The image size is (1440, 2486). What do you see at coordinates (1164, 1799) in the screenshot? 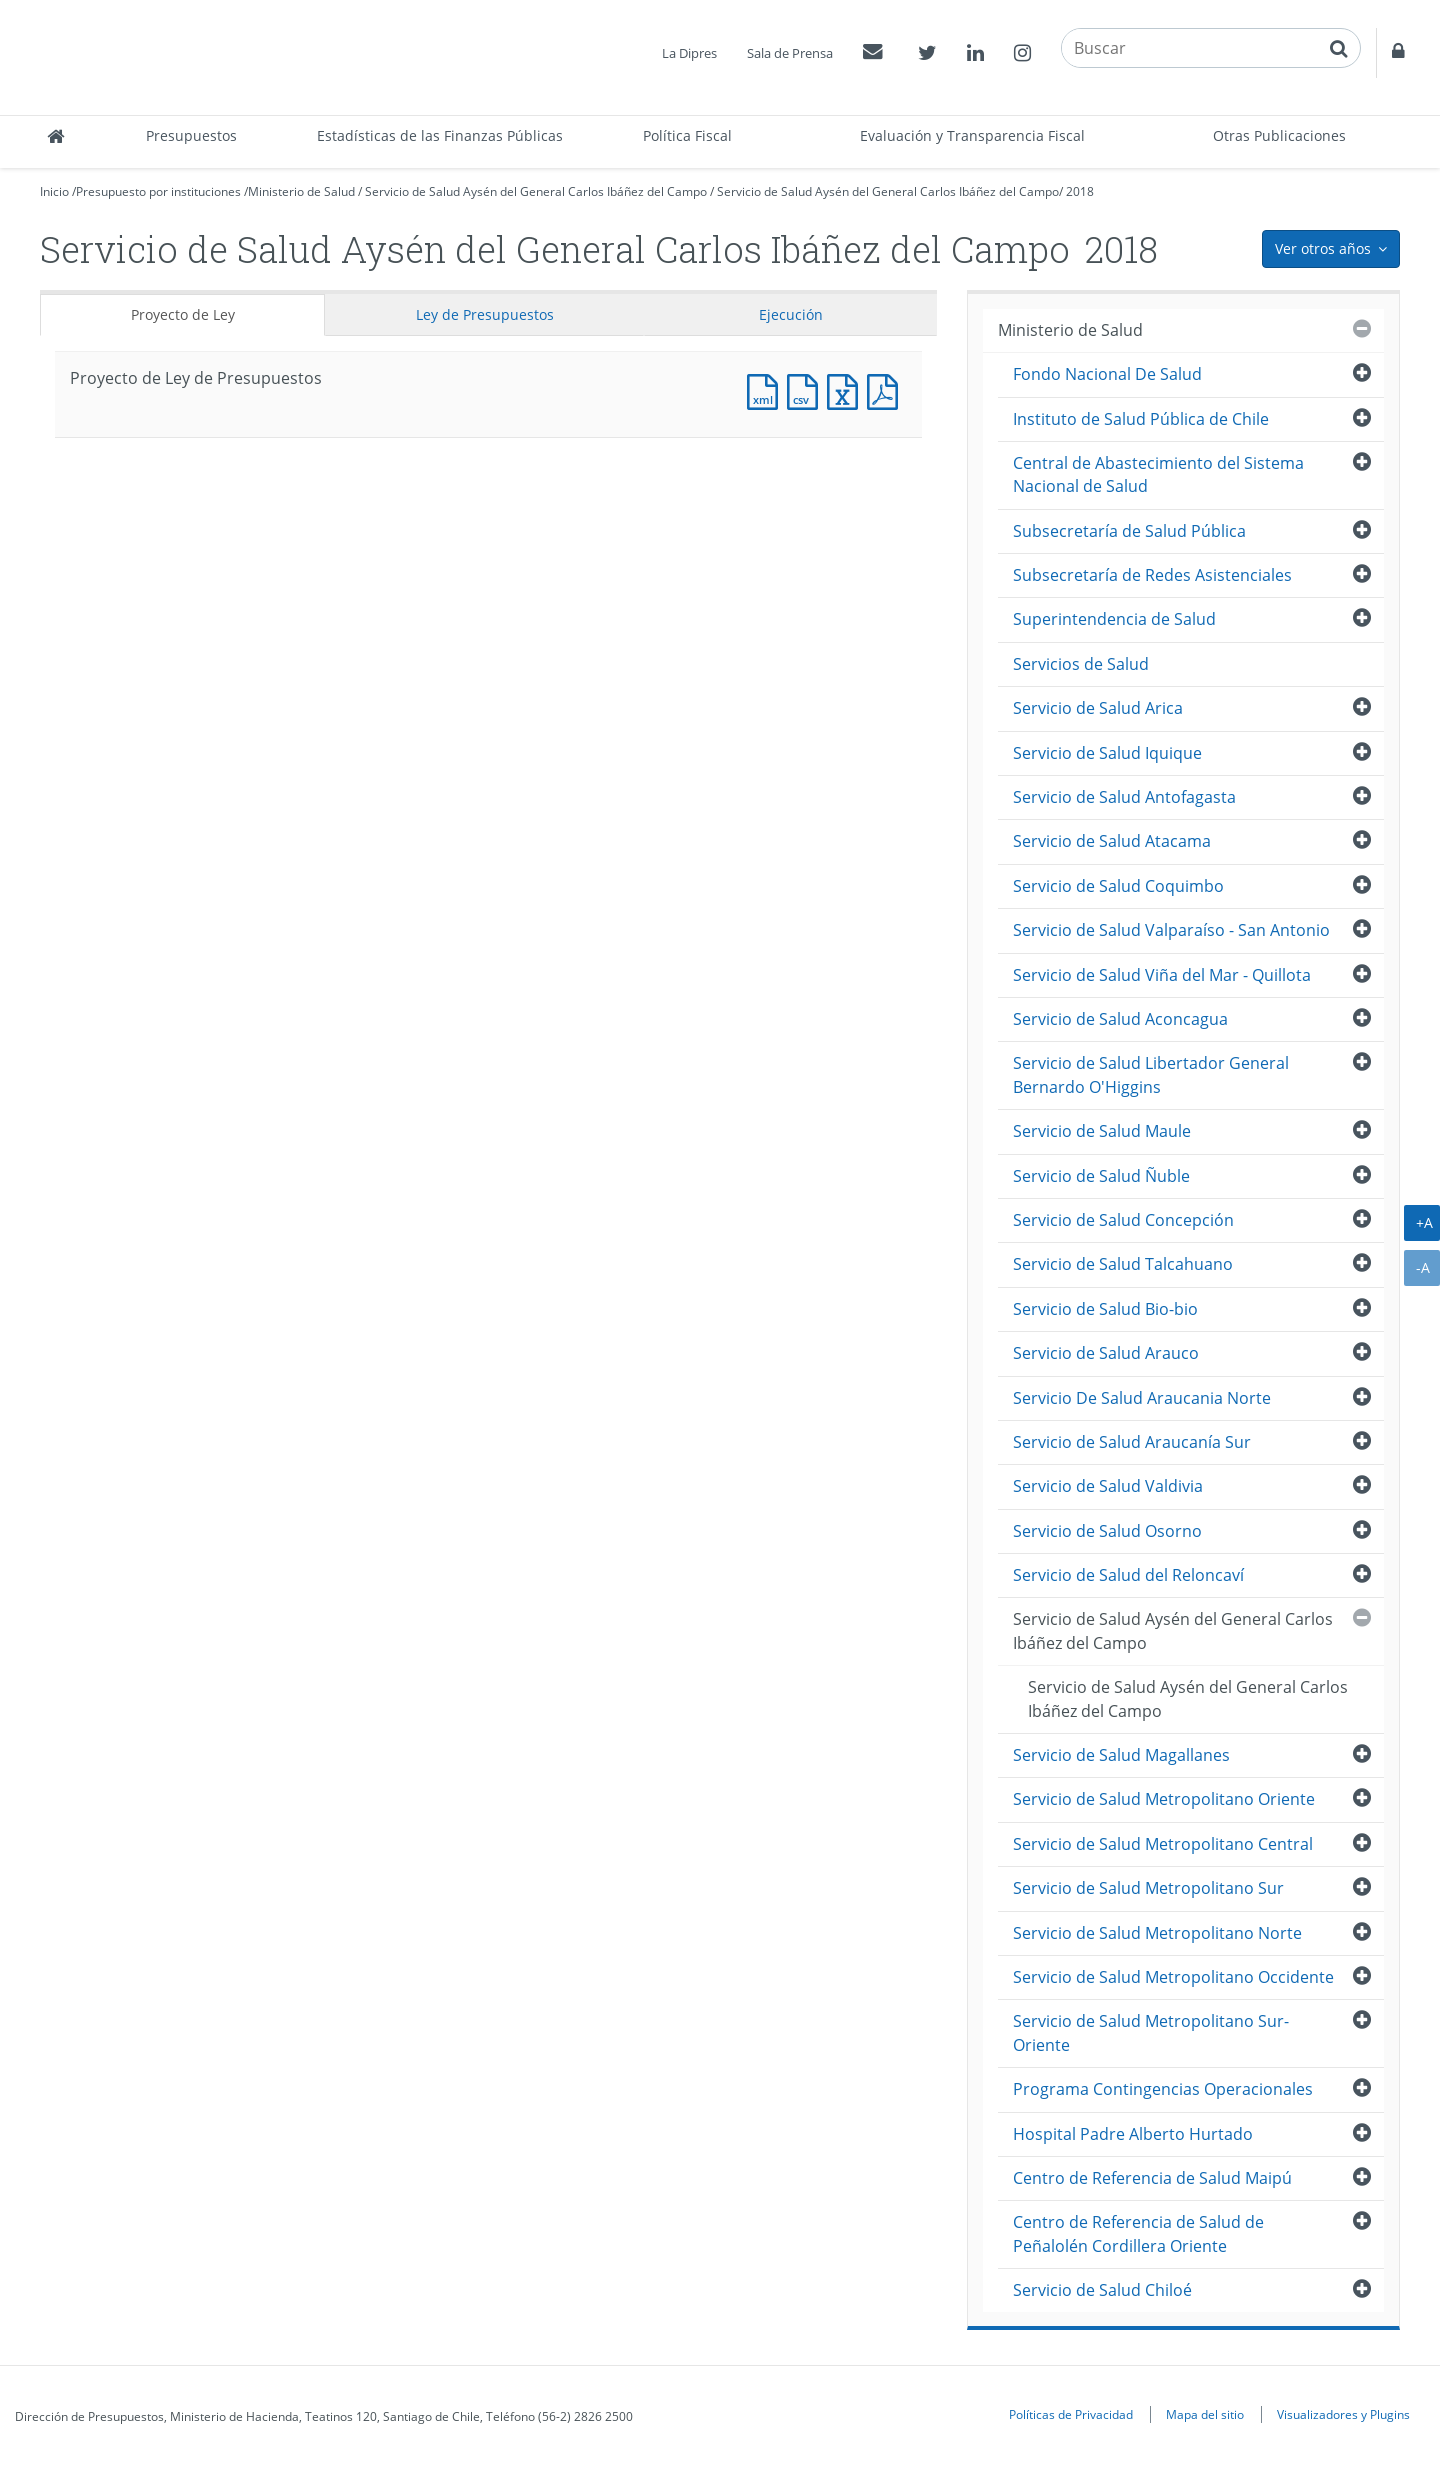
I see `Servicio de Salud Metropolitano Oriente` at bounding box center [1164, 1799].